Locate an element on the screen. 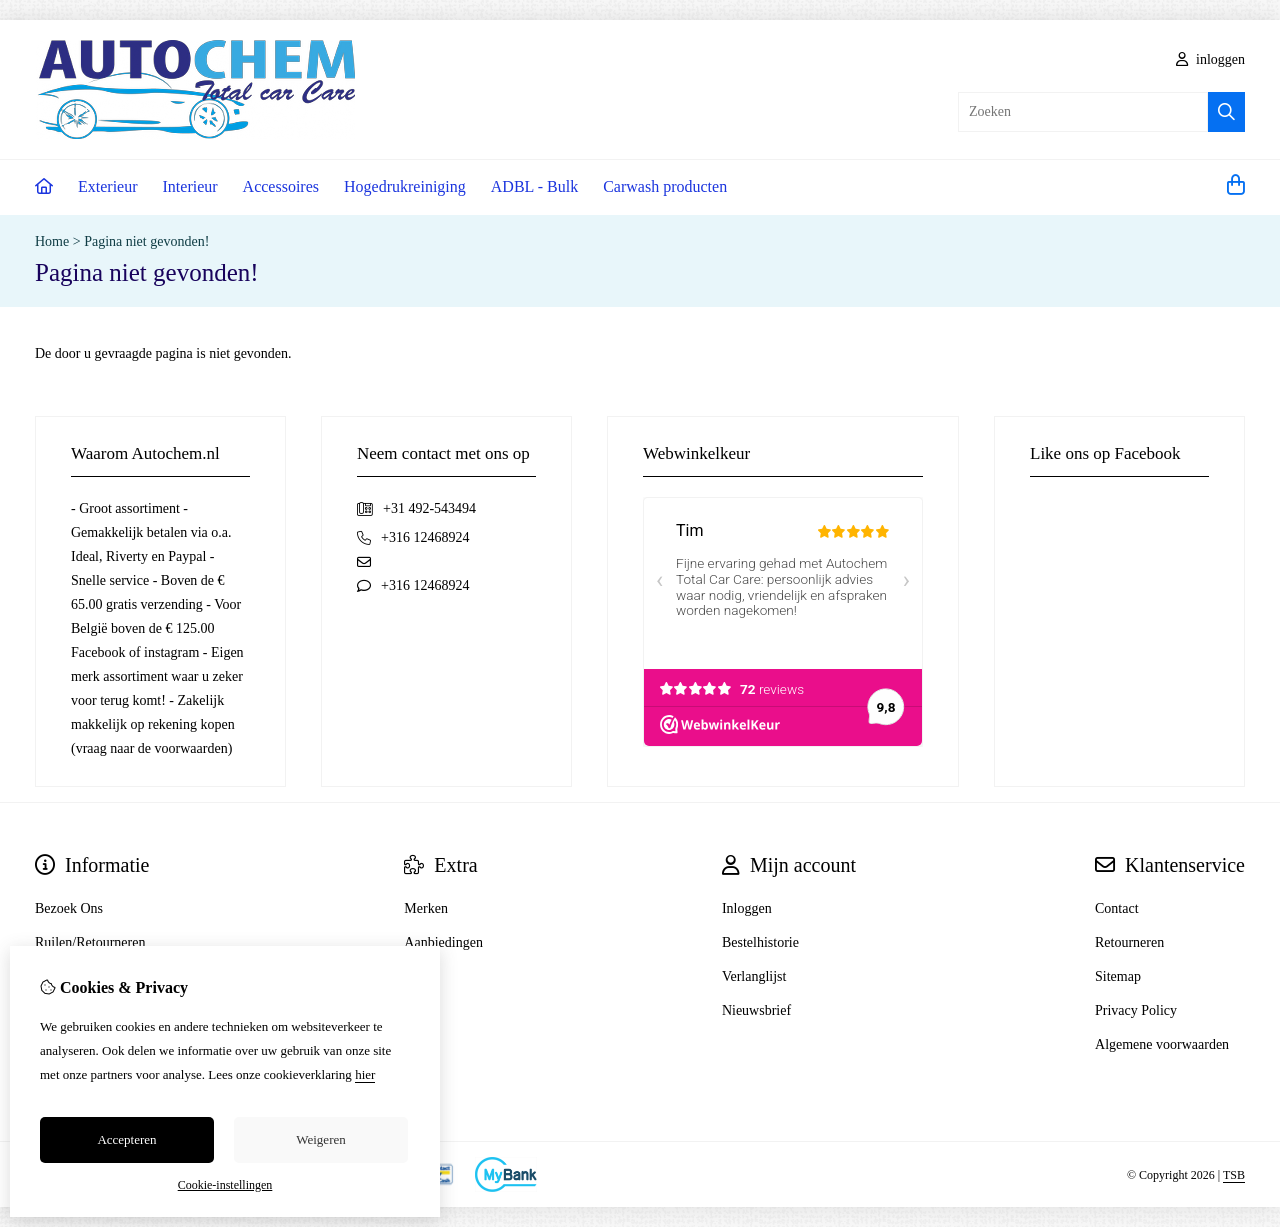  Exterieur is located at coordinates (108, 186).